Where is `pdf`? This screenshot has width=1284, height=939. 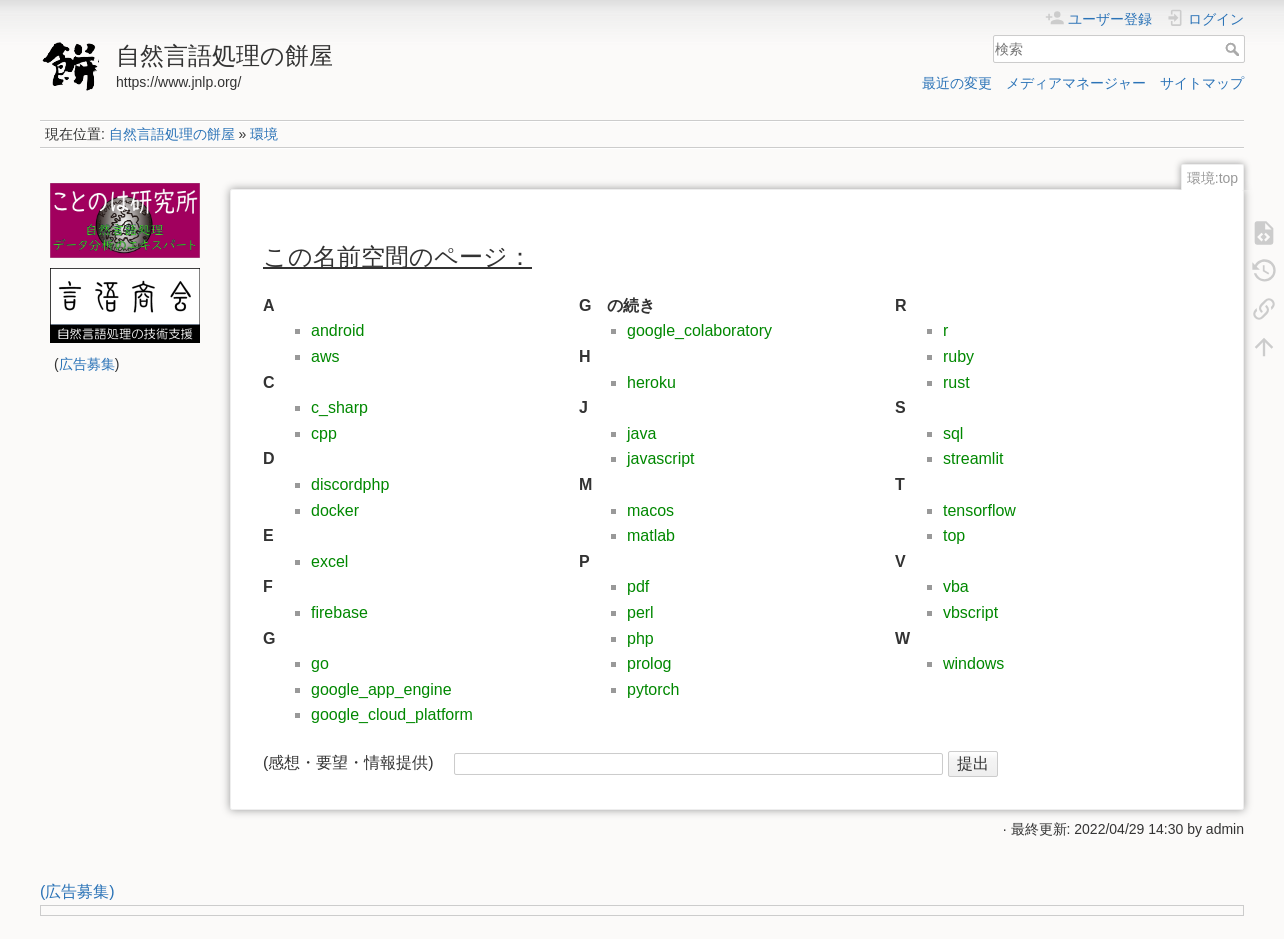 pdf is located at coordinates (638, 586).